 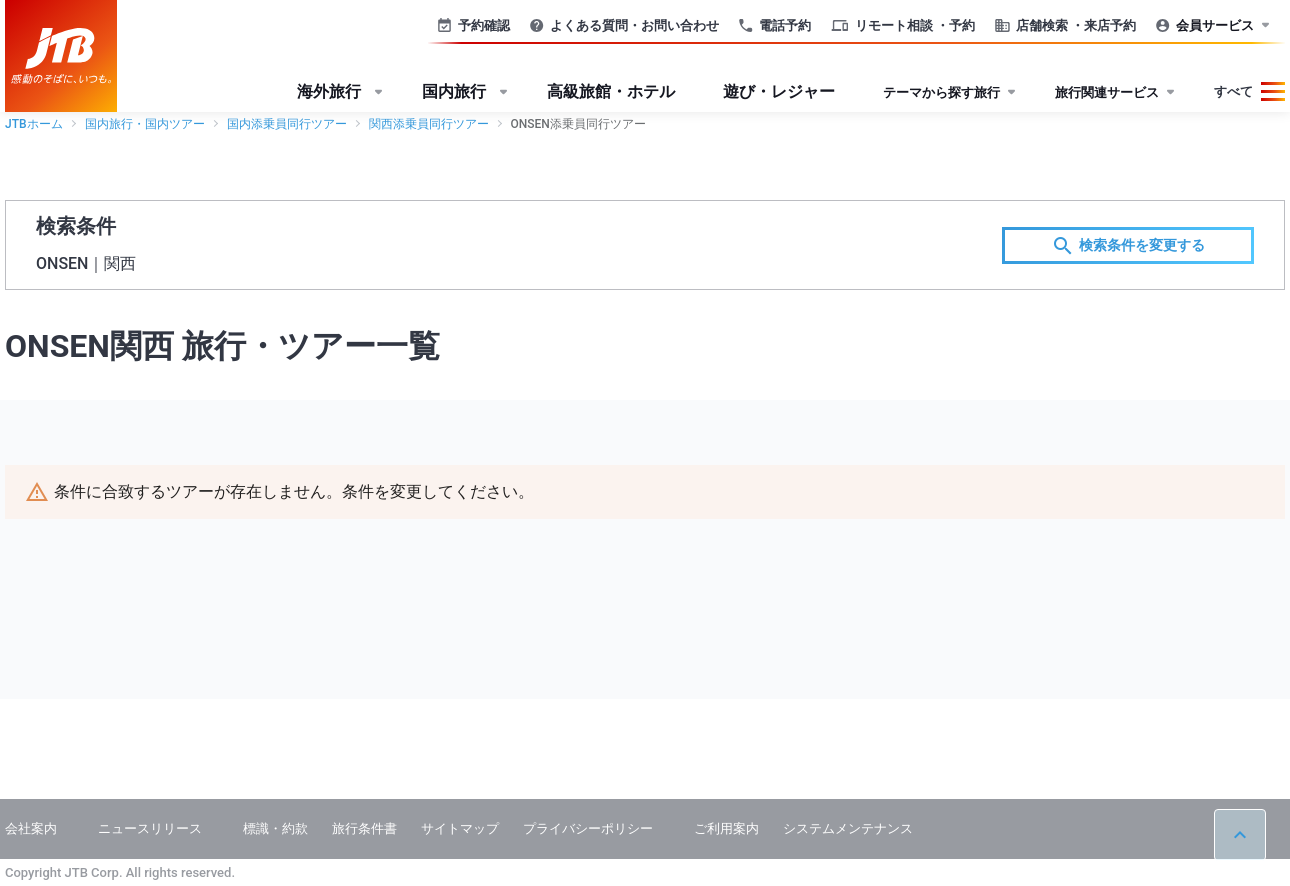 What do you see at coordinates (779, 91) in the screenshot?
I see `遊び・レジャー` at bounding box center [779, 91].